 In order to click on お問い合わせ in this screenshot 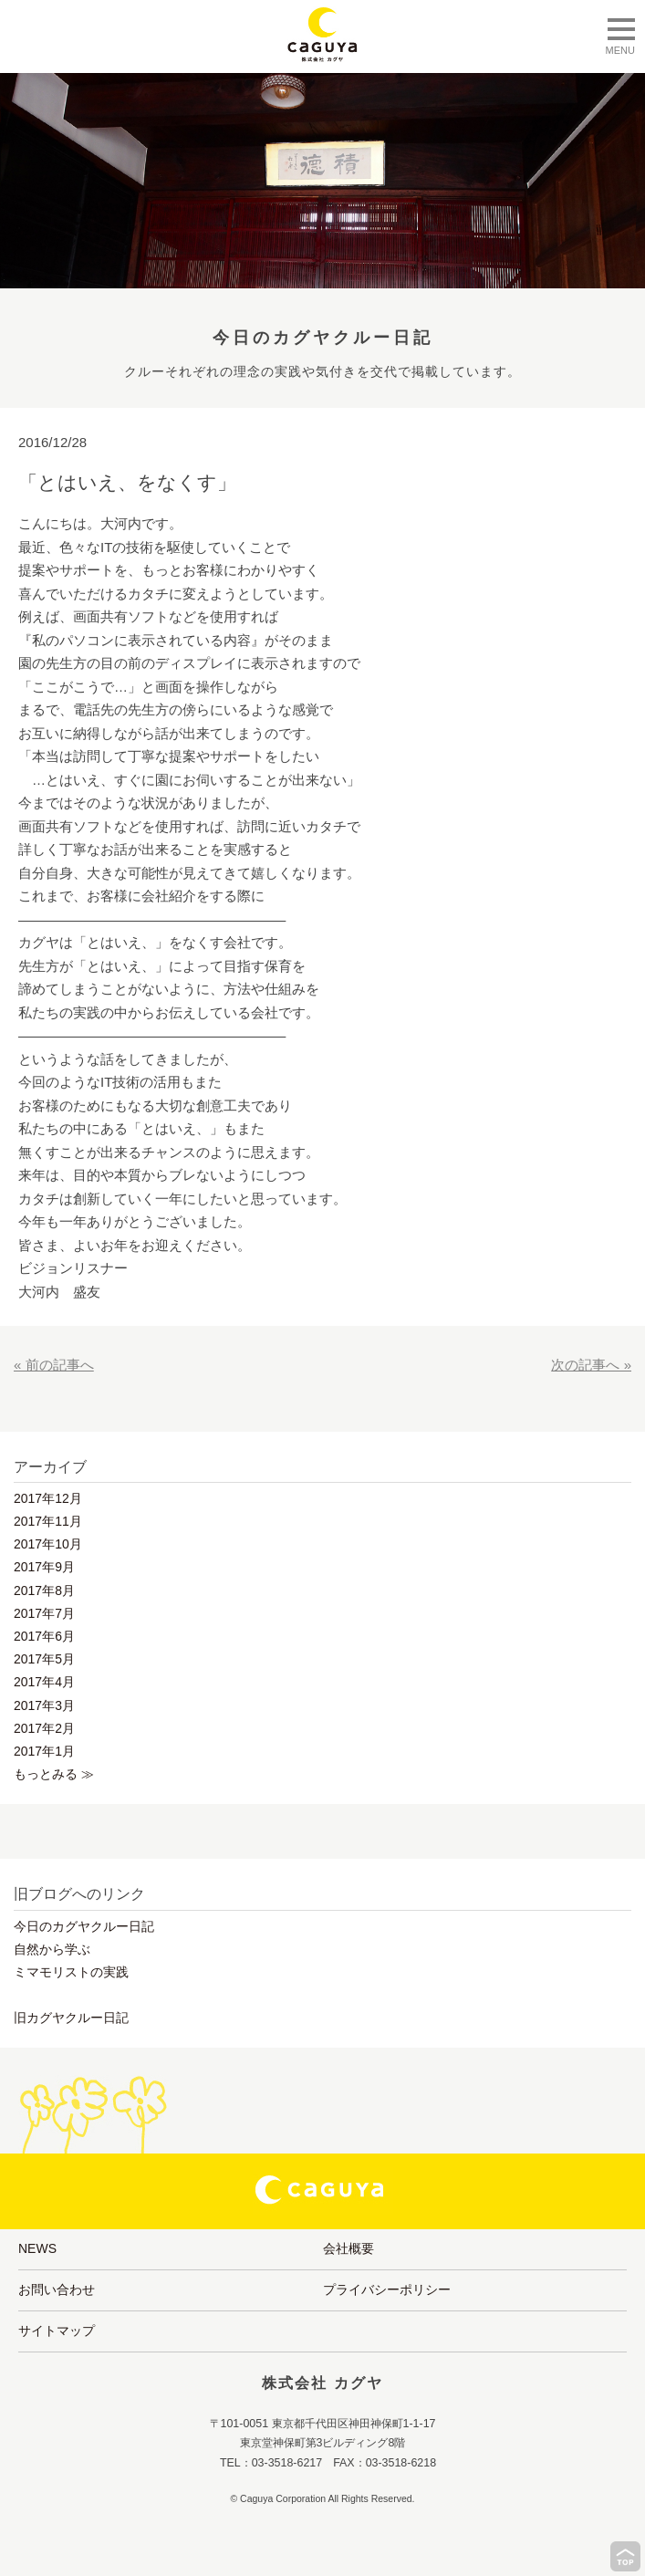, I will do `click(56, 2289)`.